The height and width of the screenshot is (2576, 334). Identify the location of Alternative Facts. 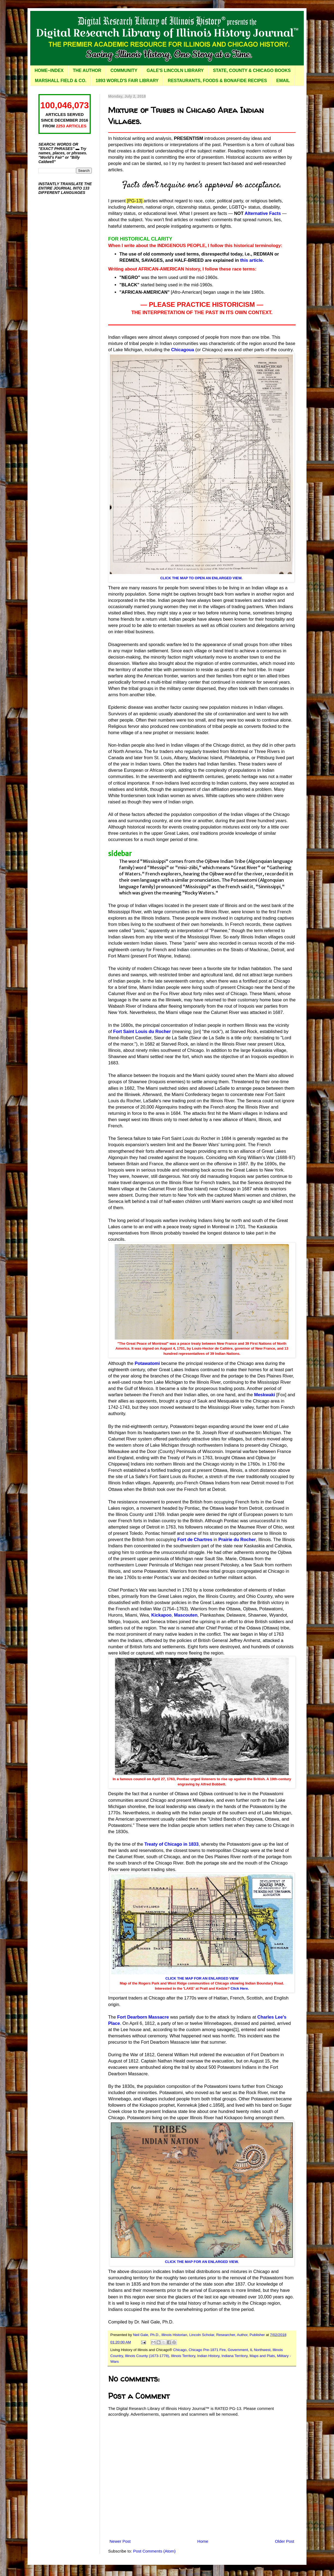
(263, 213).